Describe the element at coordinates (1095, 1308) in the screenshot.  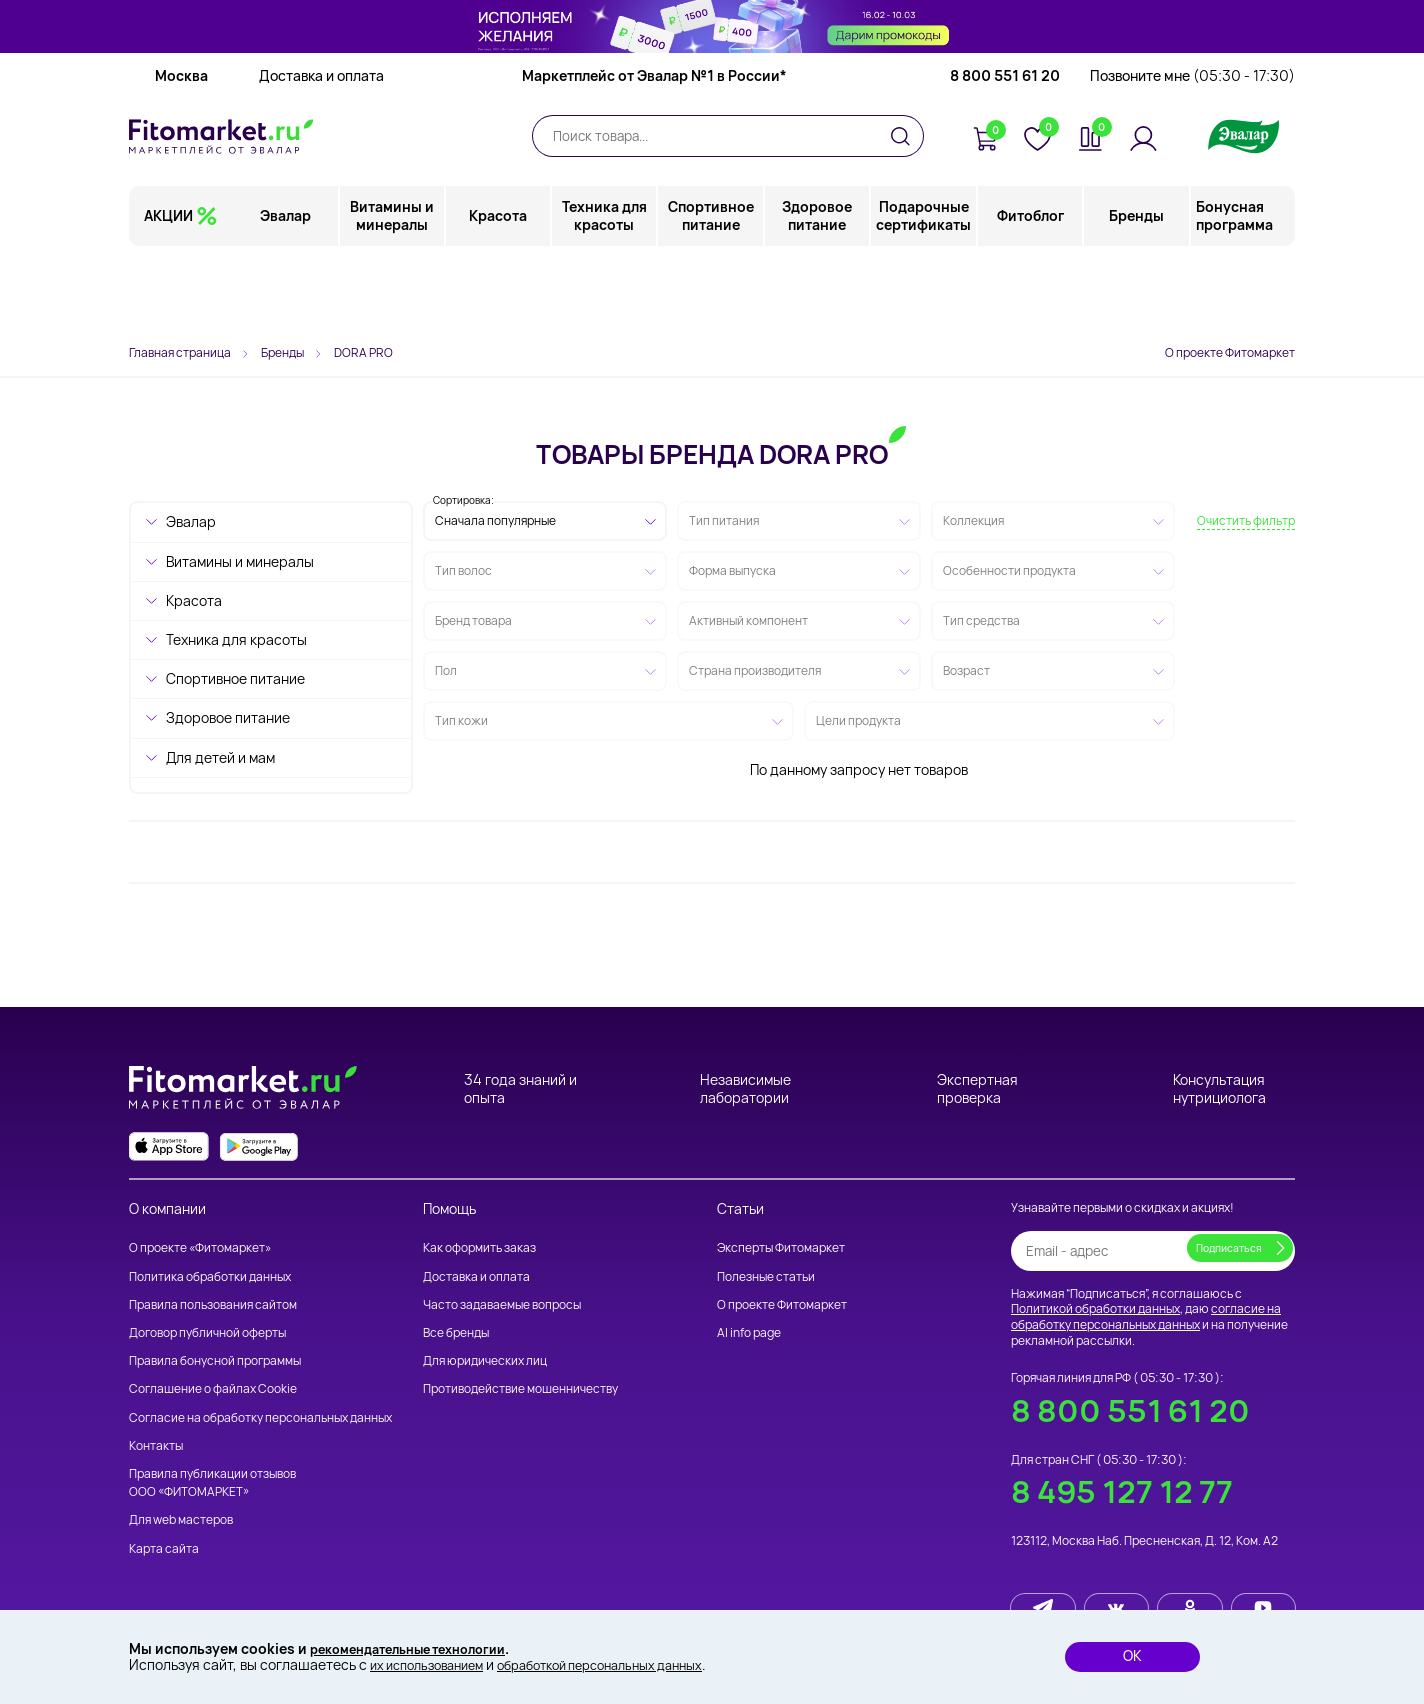
I see `Политикой обработки данных` at that location.